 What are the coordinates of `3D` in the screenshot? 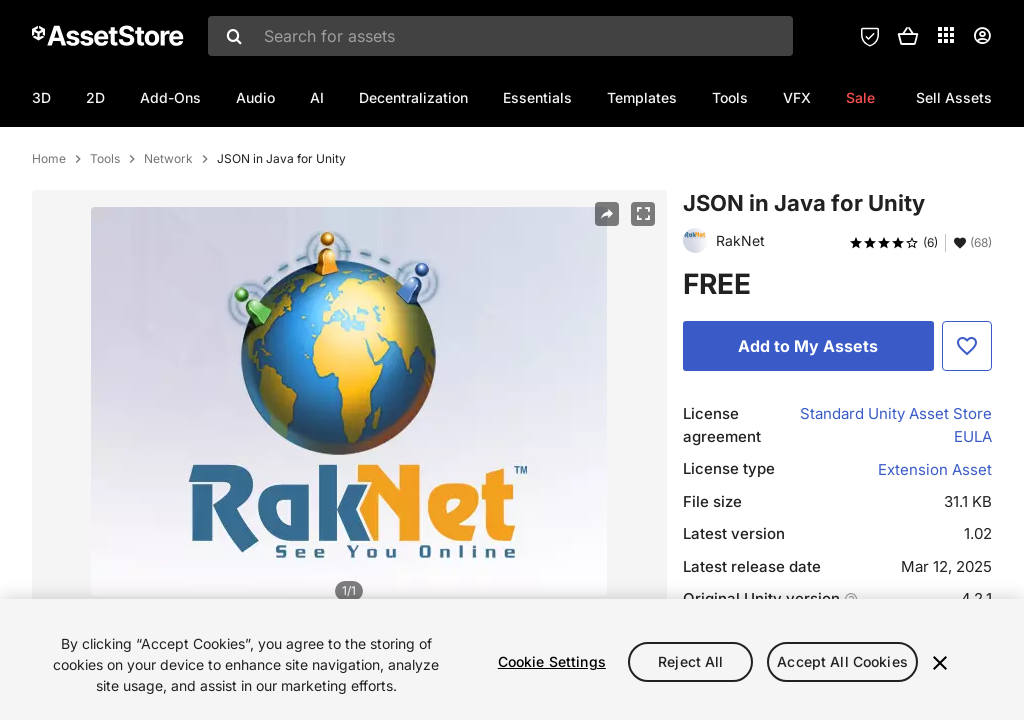 It's located at (41, 97).